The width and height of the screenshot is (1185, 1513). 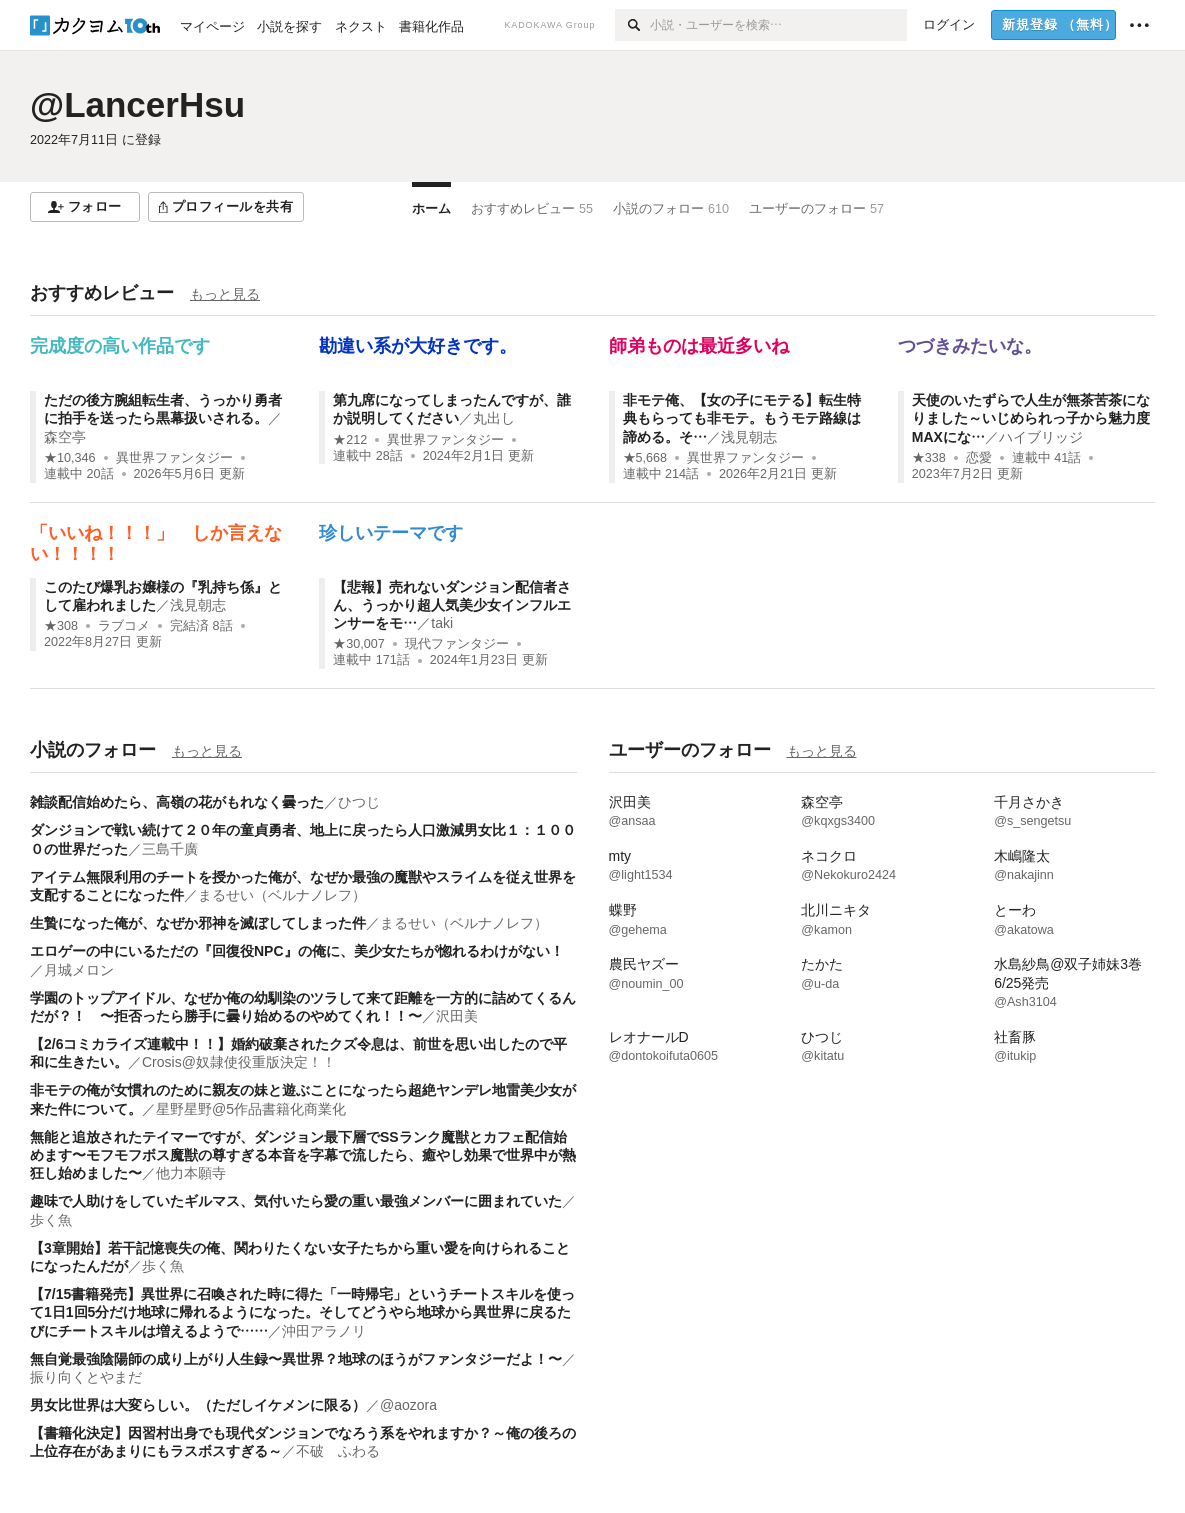 I want to click on 天使のいたずらで人生が無茶苦茶になりました～いじめられっ子から魅力度MAXにな…, so click(x=1031, y=418).